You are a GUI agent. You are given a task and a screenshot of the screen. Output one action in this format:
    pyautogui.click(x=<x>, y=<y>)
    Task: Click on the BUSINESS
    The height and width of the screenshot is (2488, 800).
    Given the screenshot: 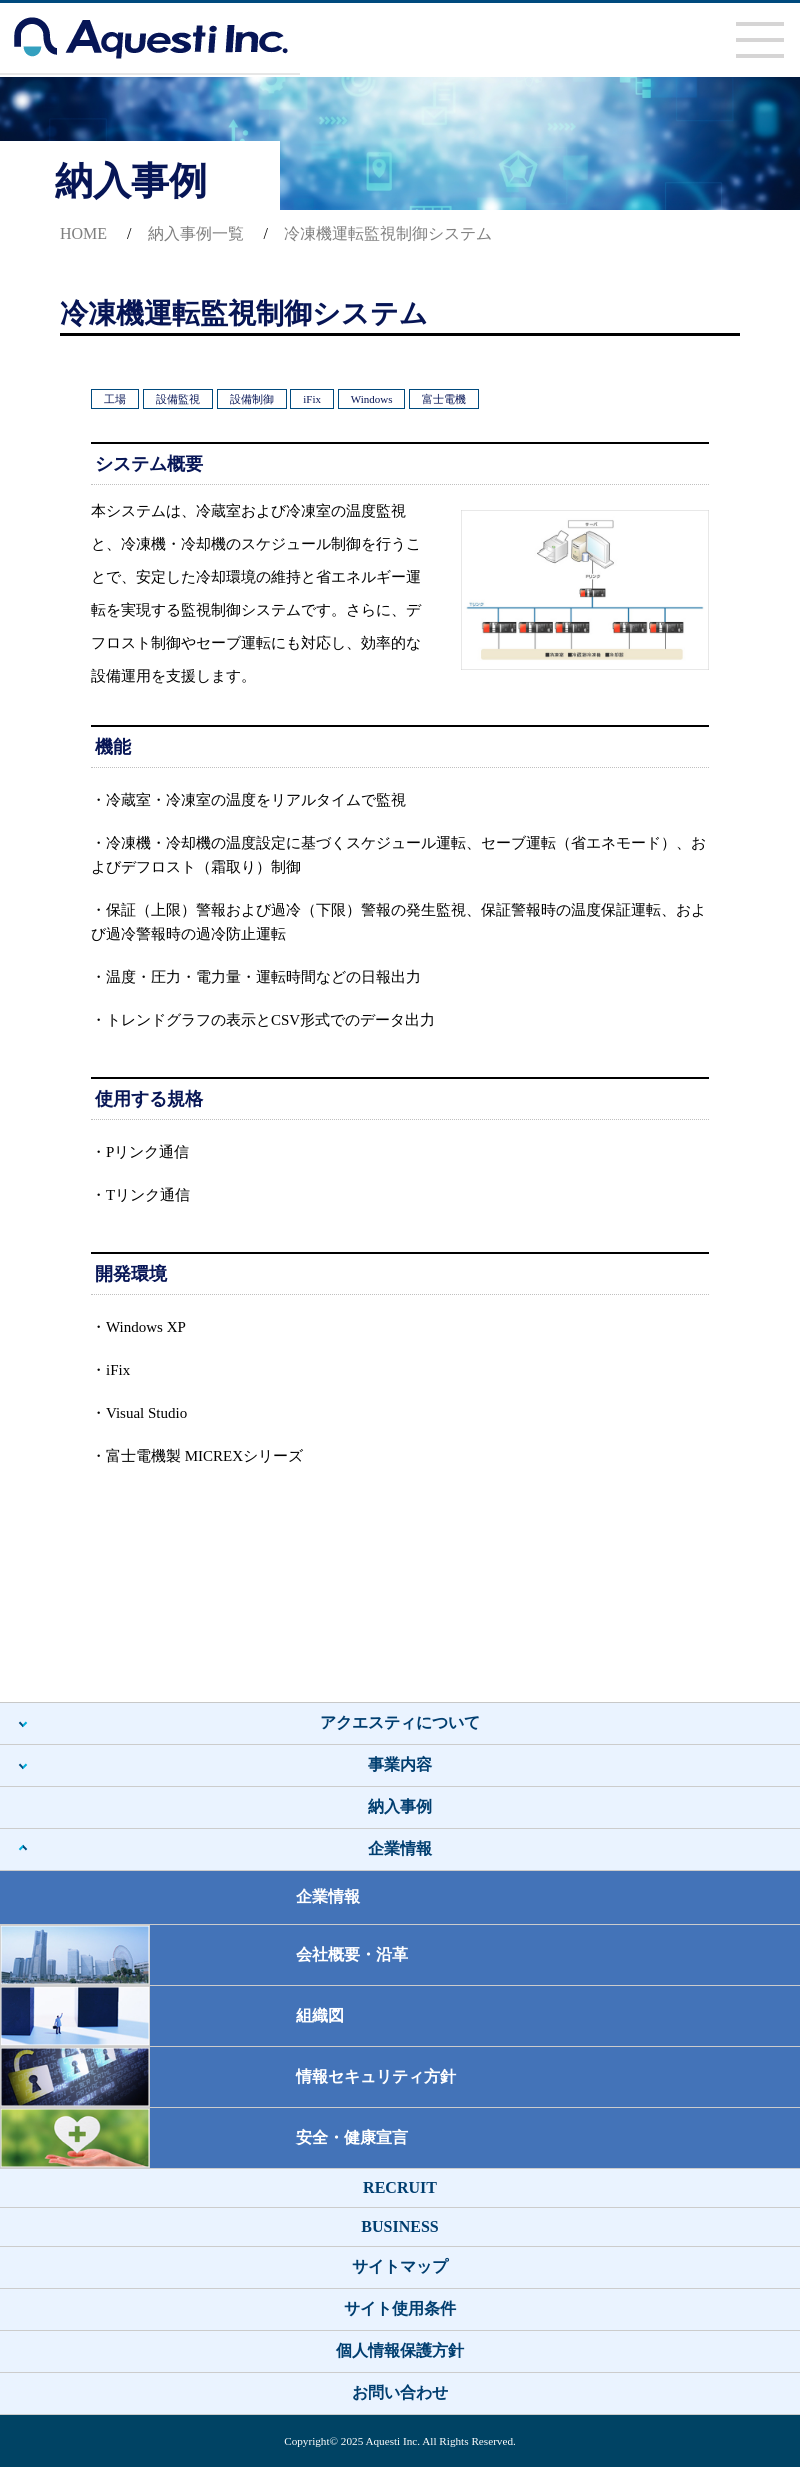 What is the action you would take?
    pyautogui.click(x=399, y=2226)
    